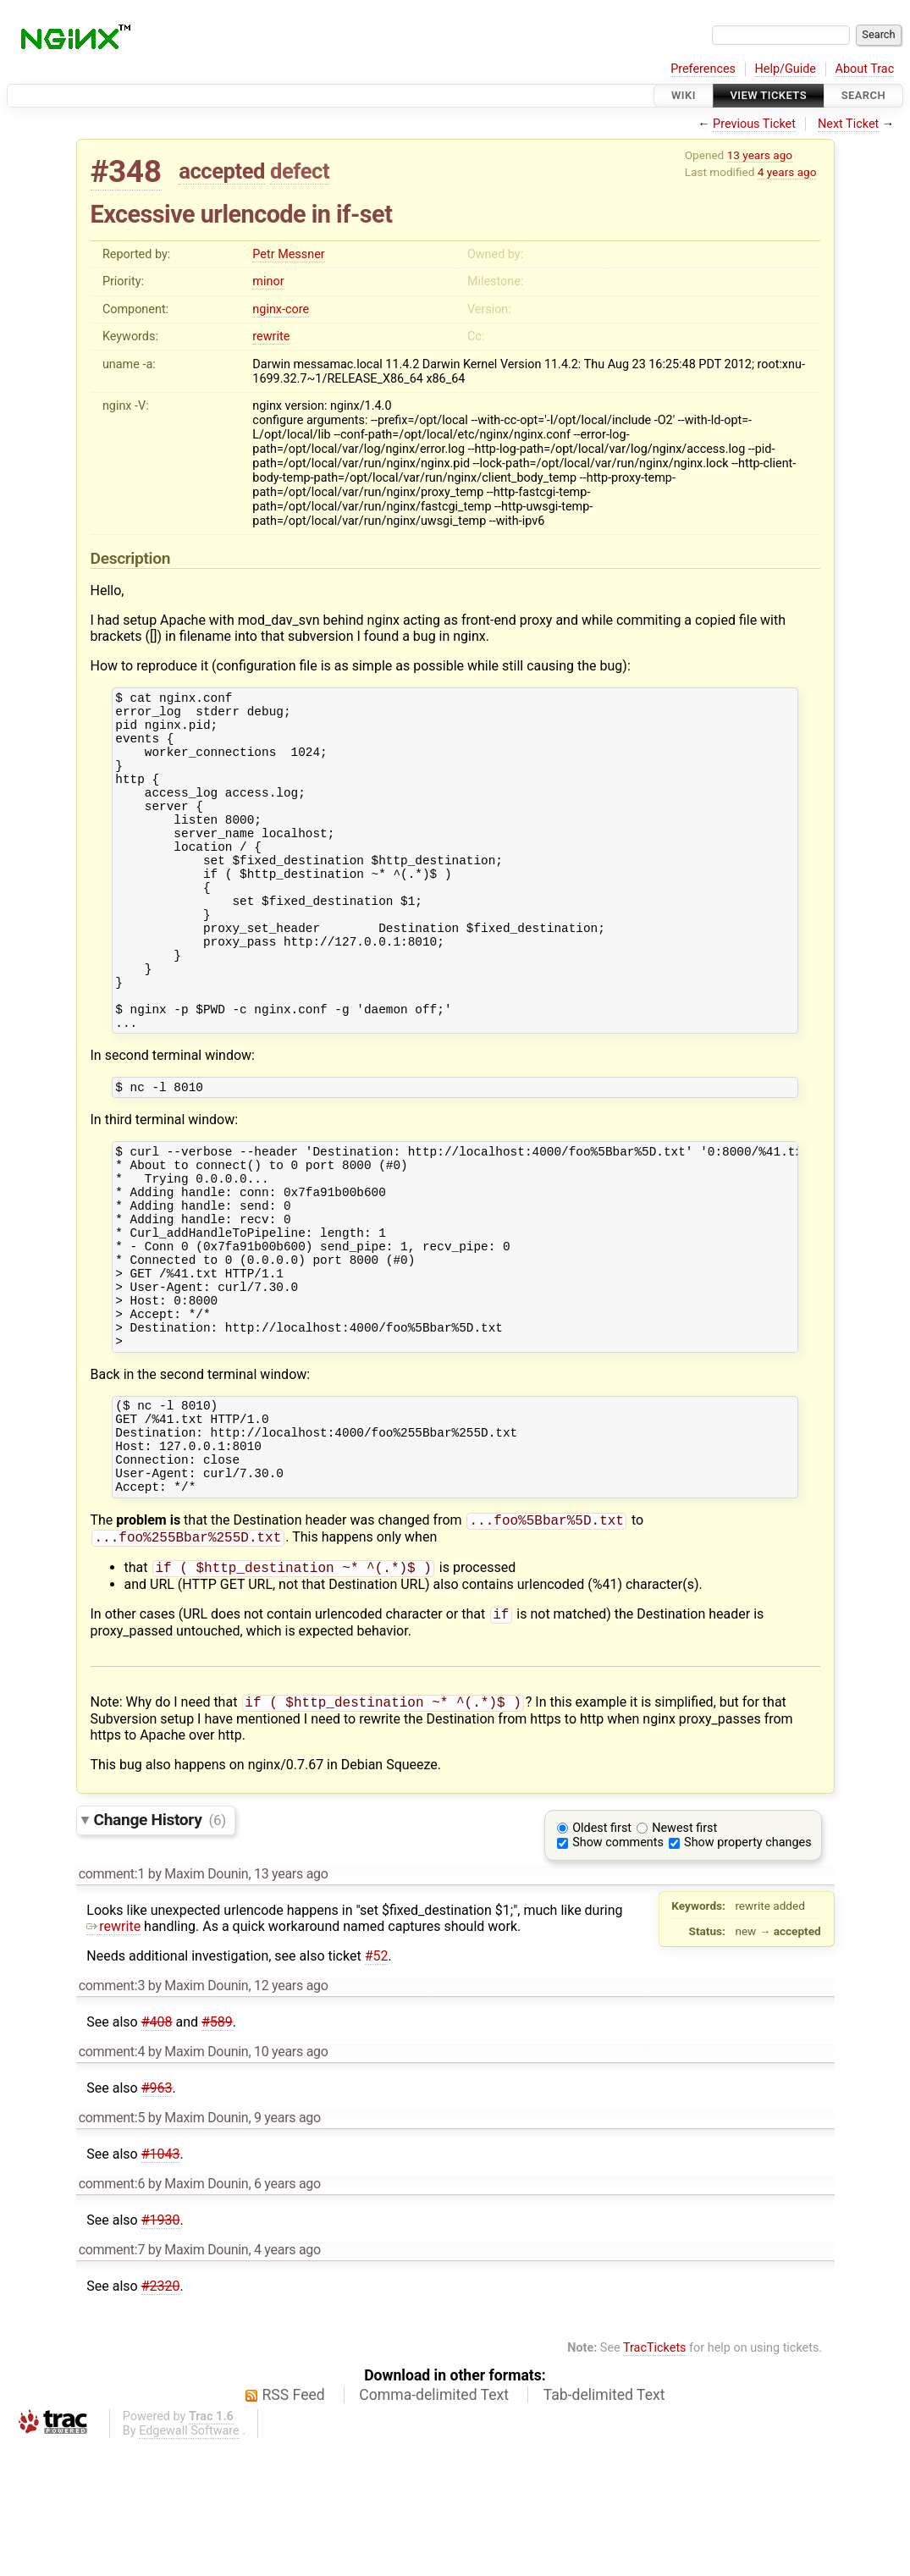 The width and height of the screenshot is (910, 2576). Describe the element at coordinates (703, 69) in the screenshot. I see `Preferences` at that location.